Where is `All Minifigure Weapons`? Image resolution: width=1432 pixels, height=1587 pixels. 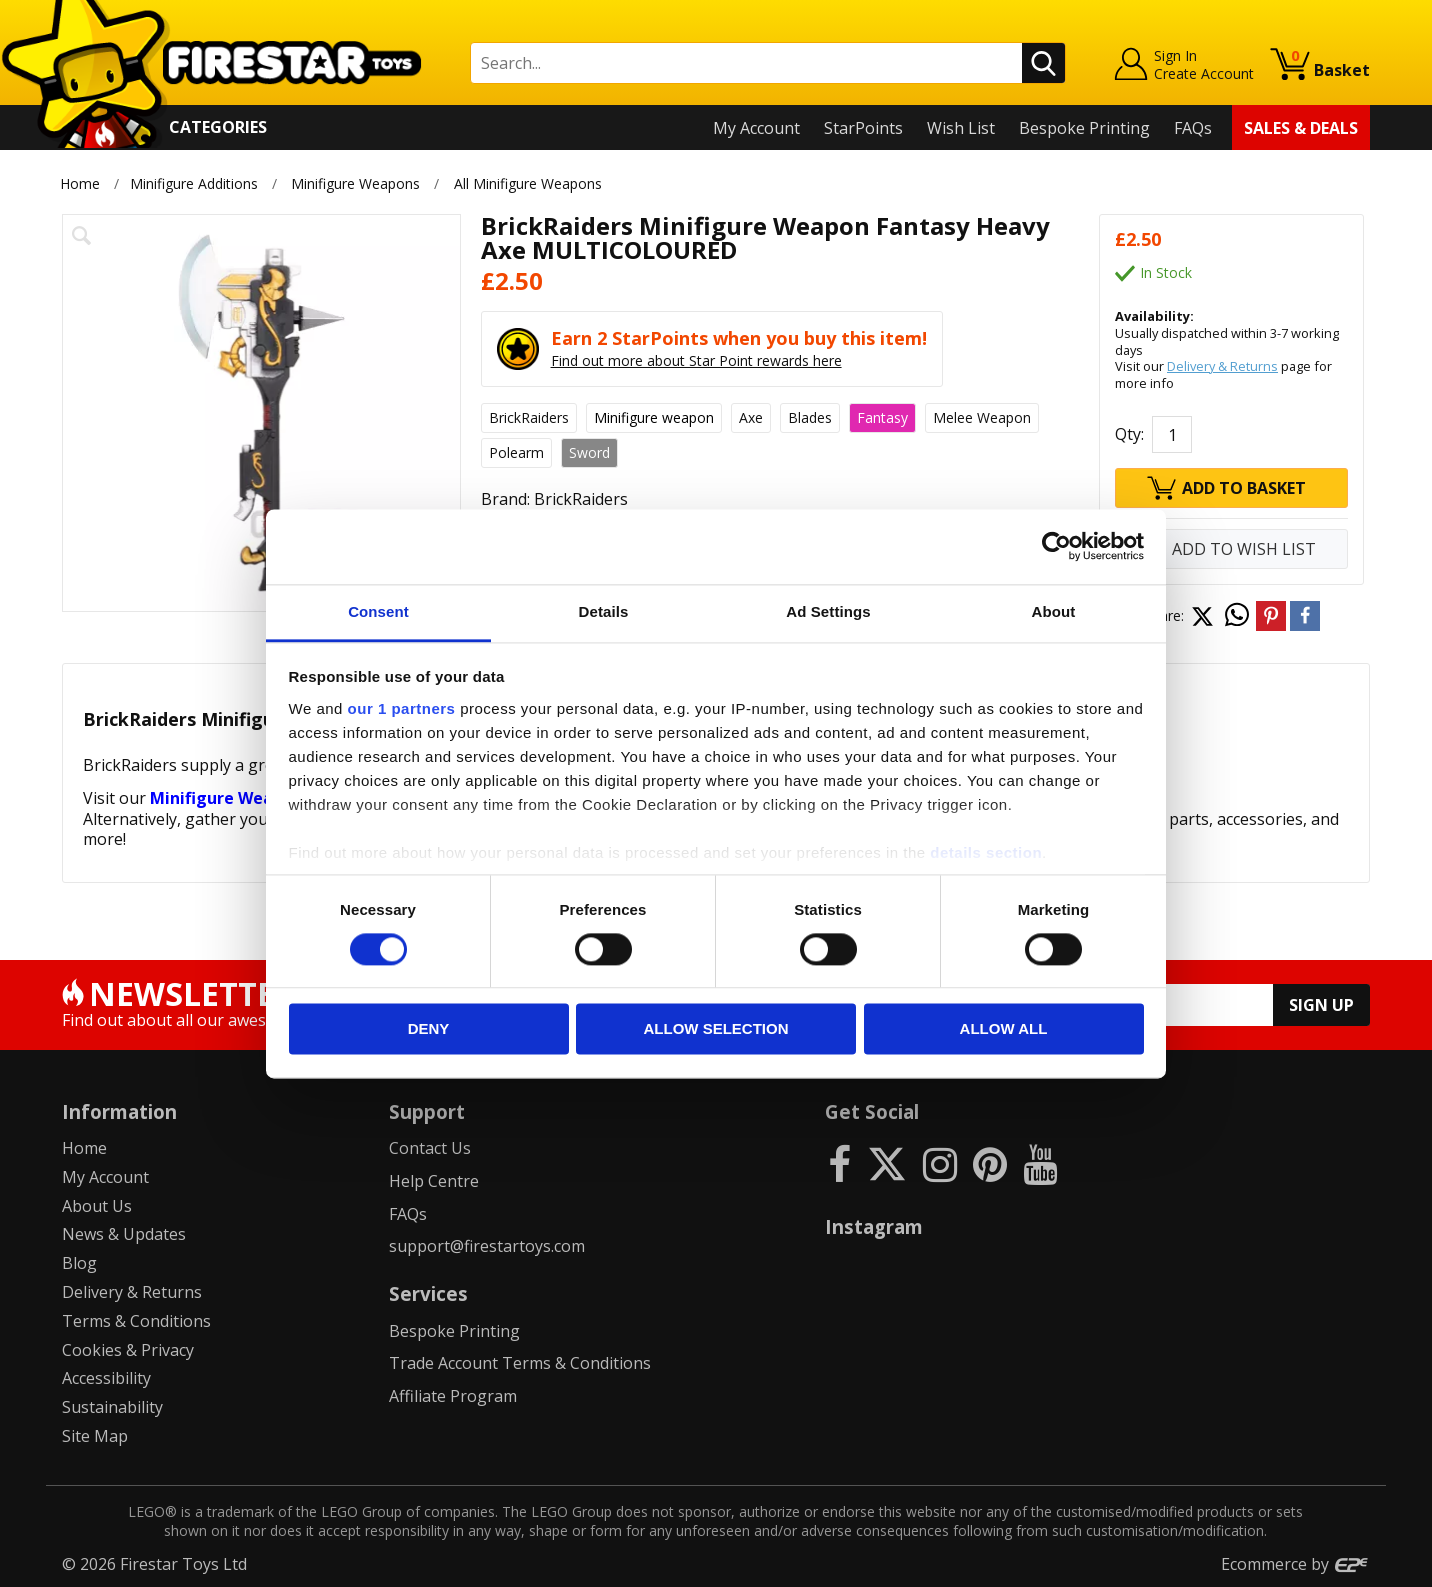
All Minifigure Weapons is located at coordinates (528, 183).